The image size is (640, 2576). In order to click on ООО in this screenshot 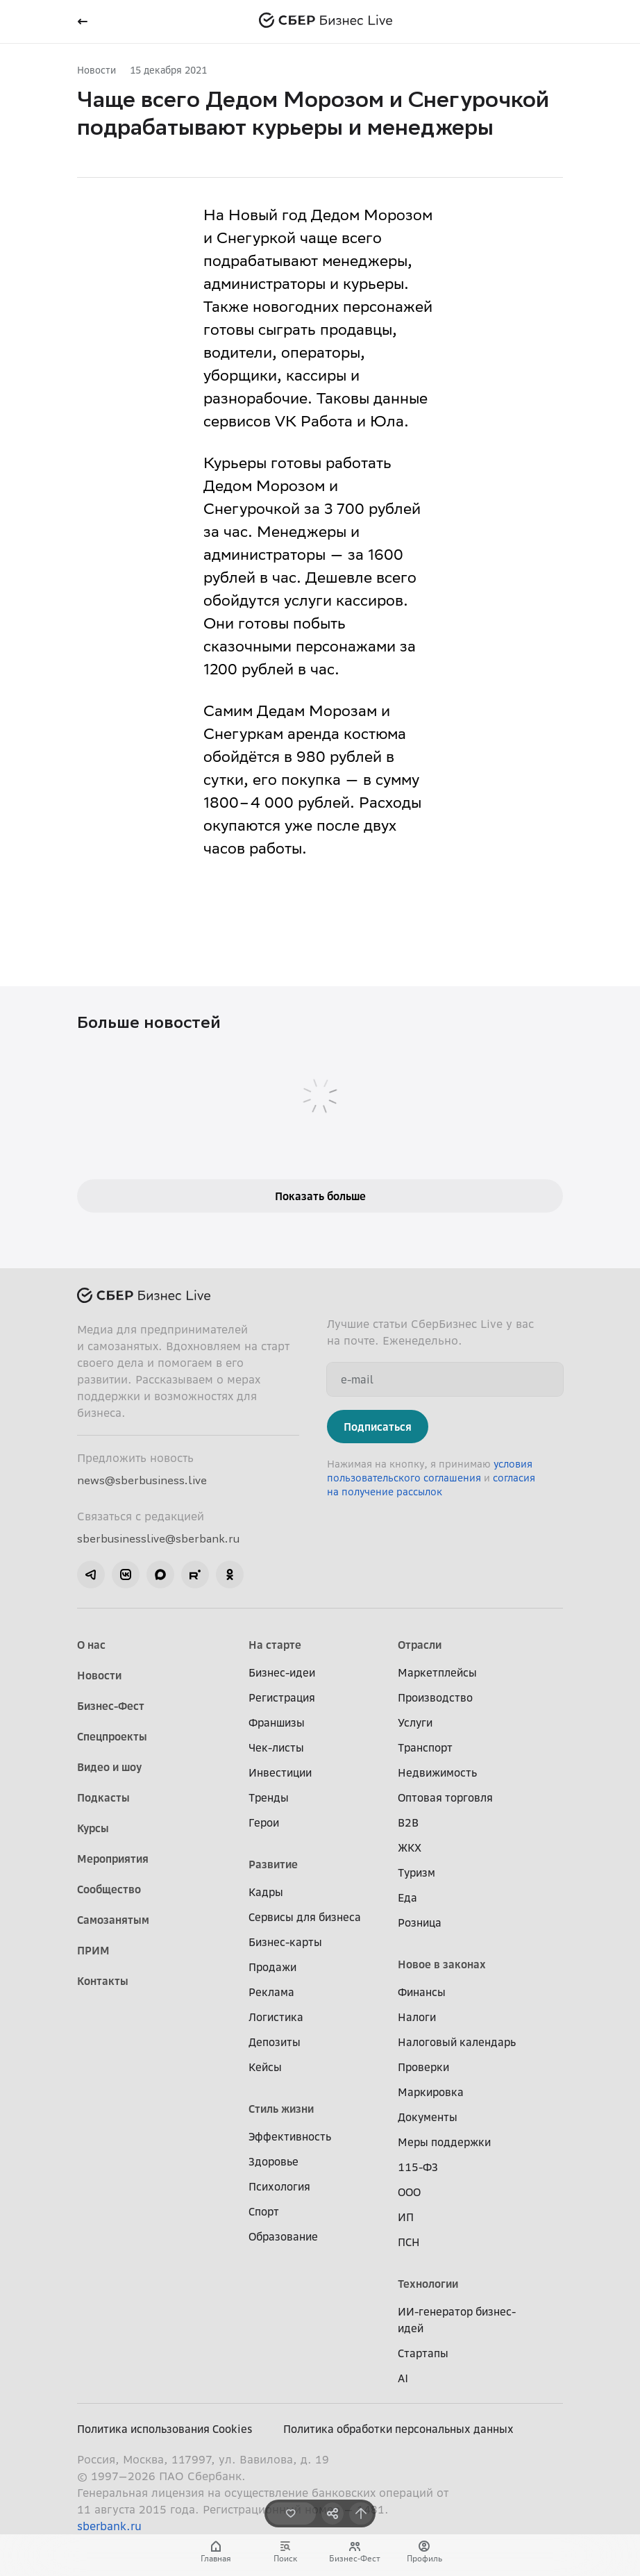, I will do `click(409, 2192)`.